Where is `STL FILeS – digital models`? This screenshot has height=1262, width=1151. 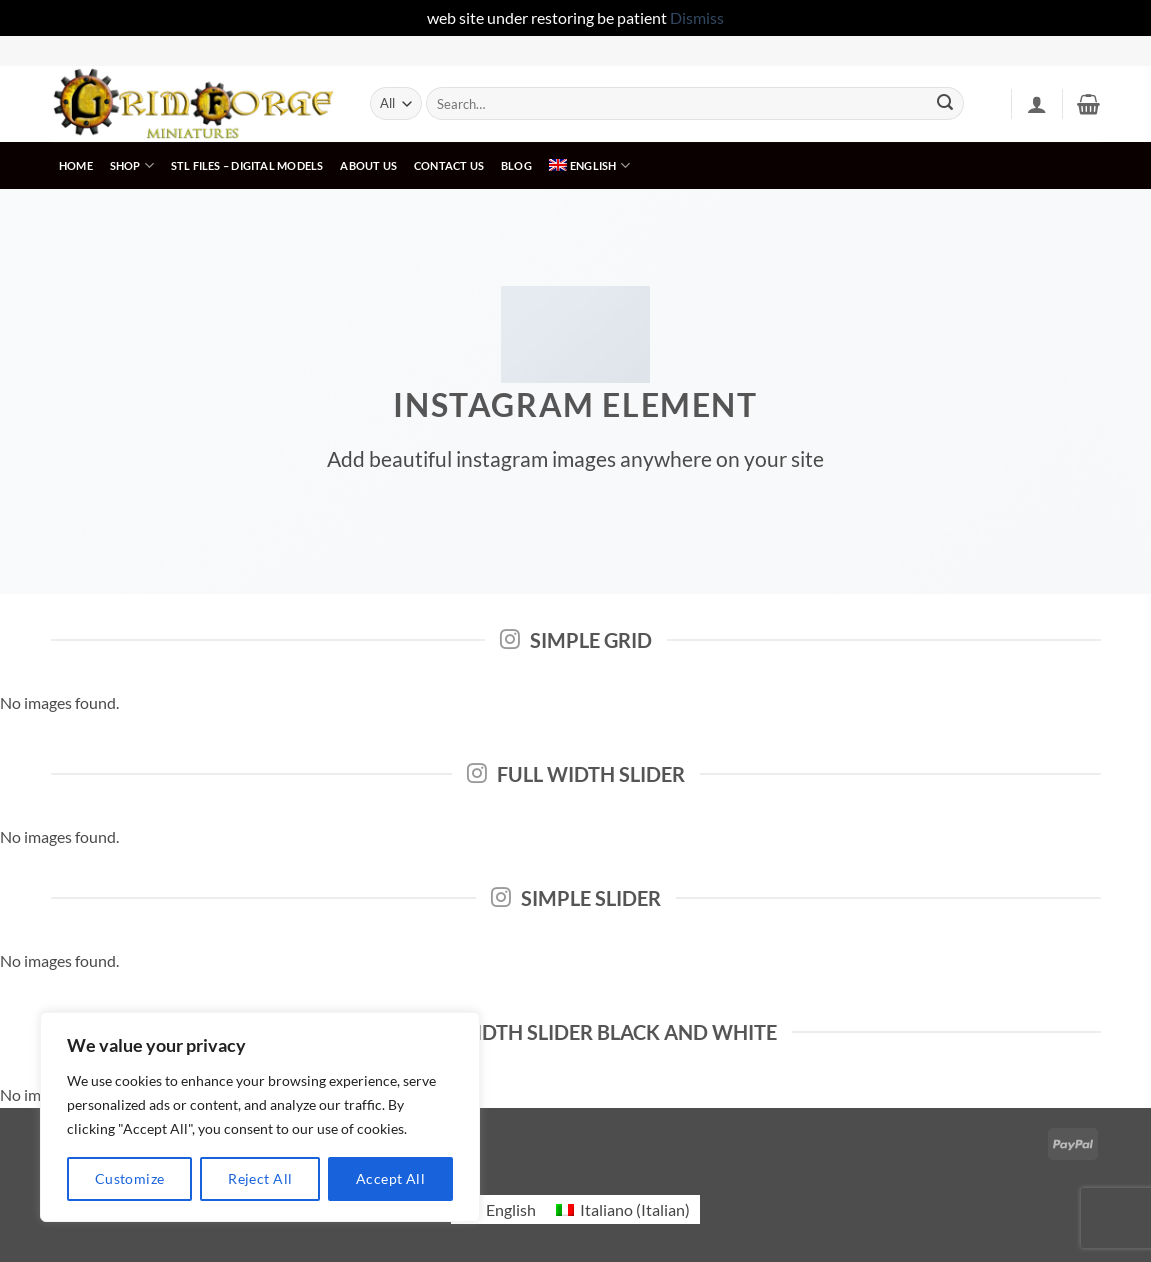 STL FILeS – digital models is located at coordinates (247, 165).